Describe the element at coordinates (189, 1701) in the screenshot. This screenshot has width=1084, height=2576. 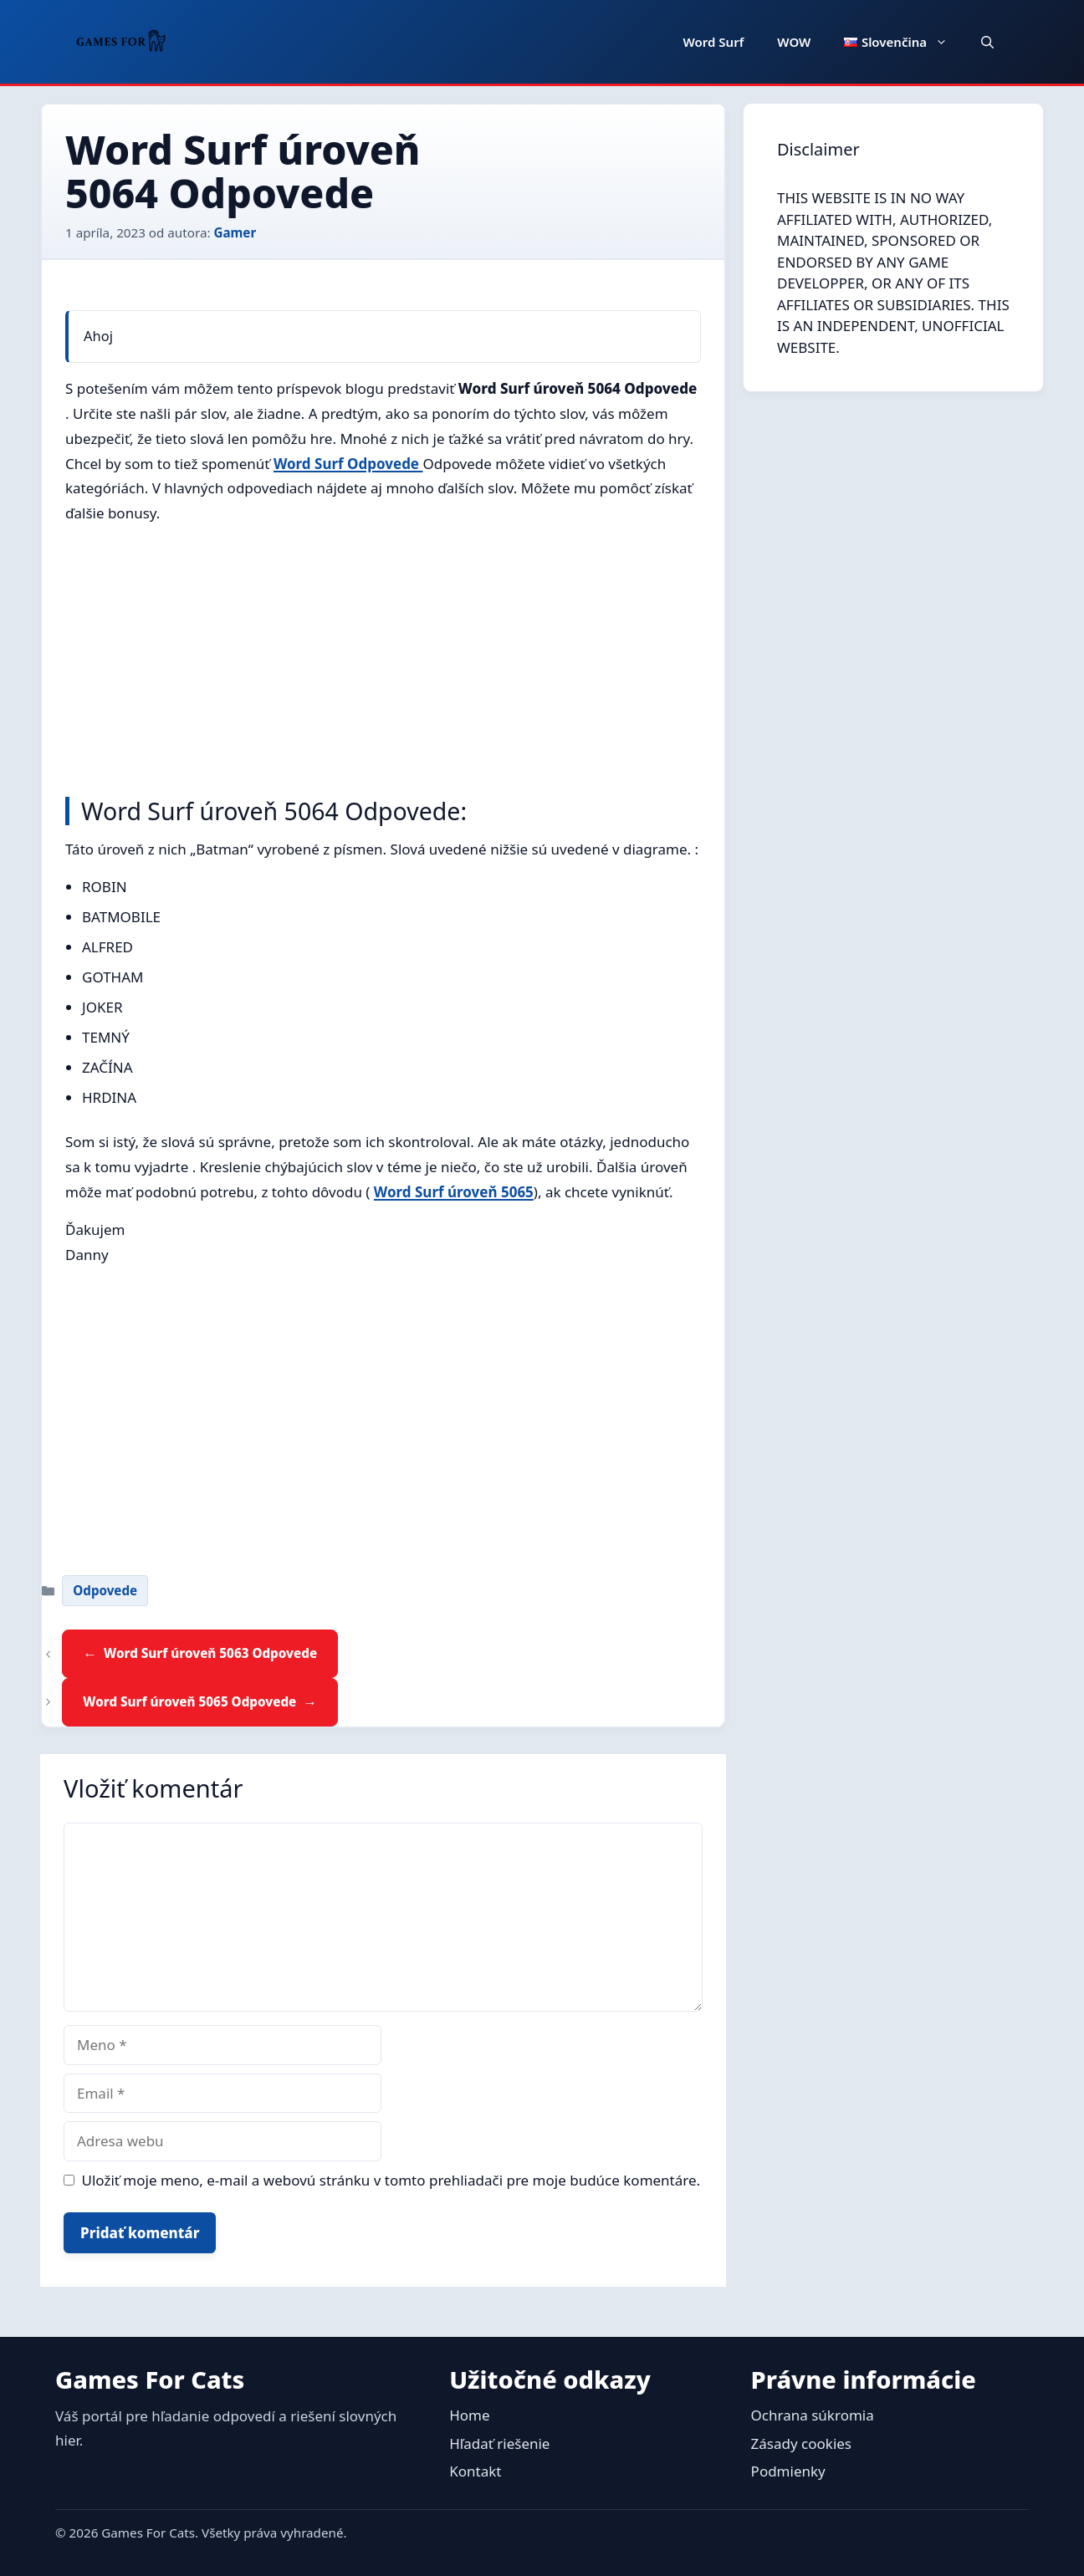
I see `Word Surf úroveň 5065 Odpovede` at that location.